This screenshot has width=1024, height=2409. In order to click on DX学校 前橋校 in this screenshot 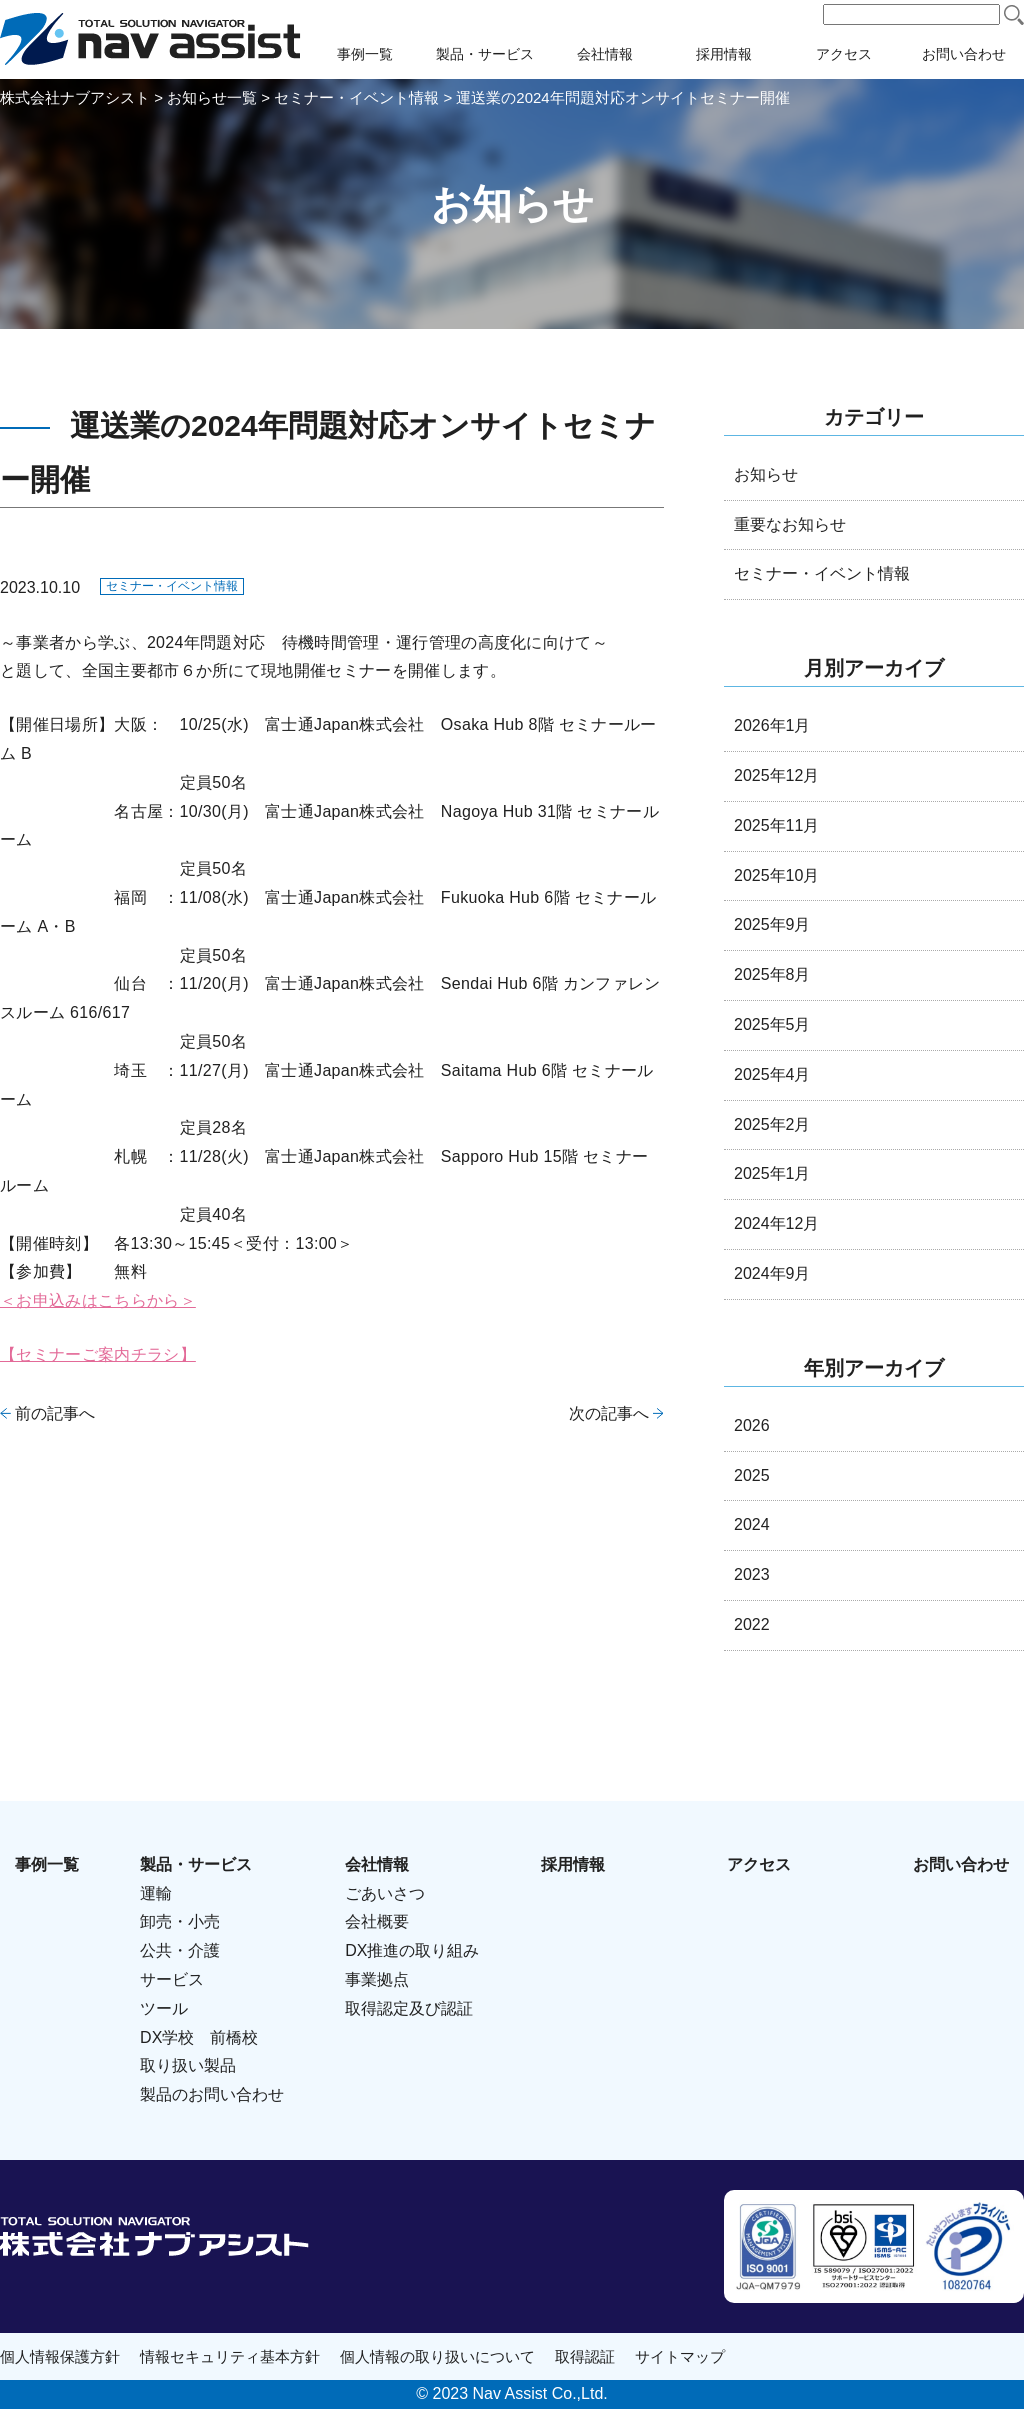, I will do `click(199, 2037)`.